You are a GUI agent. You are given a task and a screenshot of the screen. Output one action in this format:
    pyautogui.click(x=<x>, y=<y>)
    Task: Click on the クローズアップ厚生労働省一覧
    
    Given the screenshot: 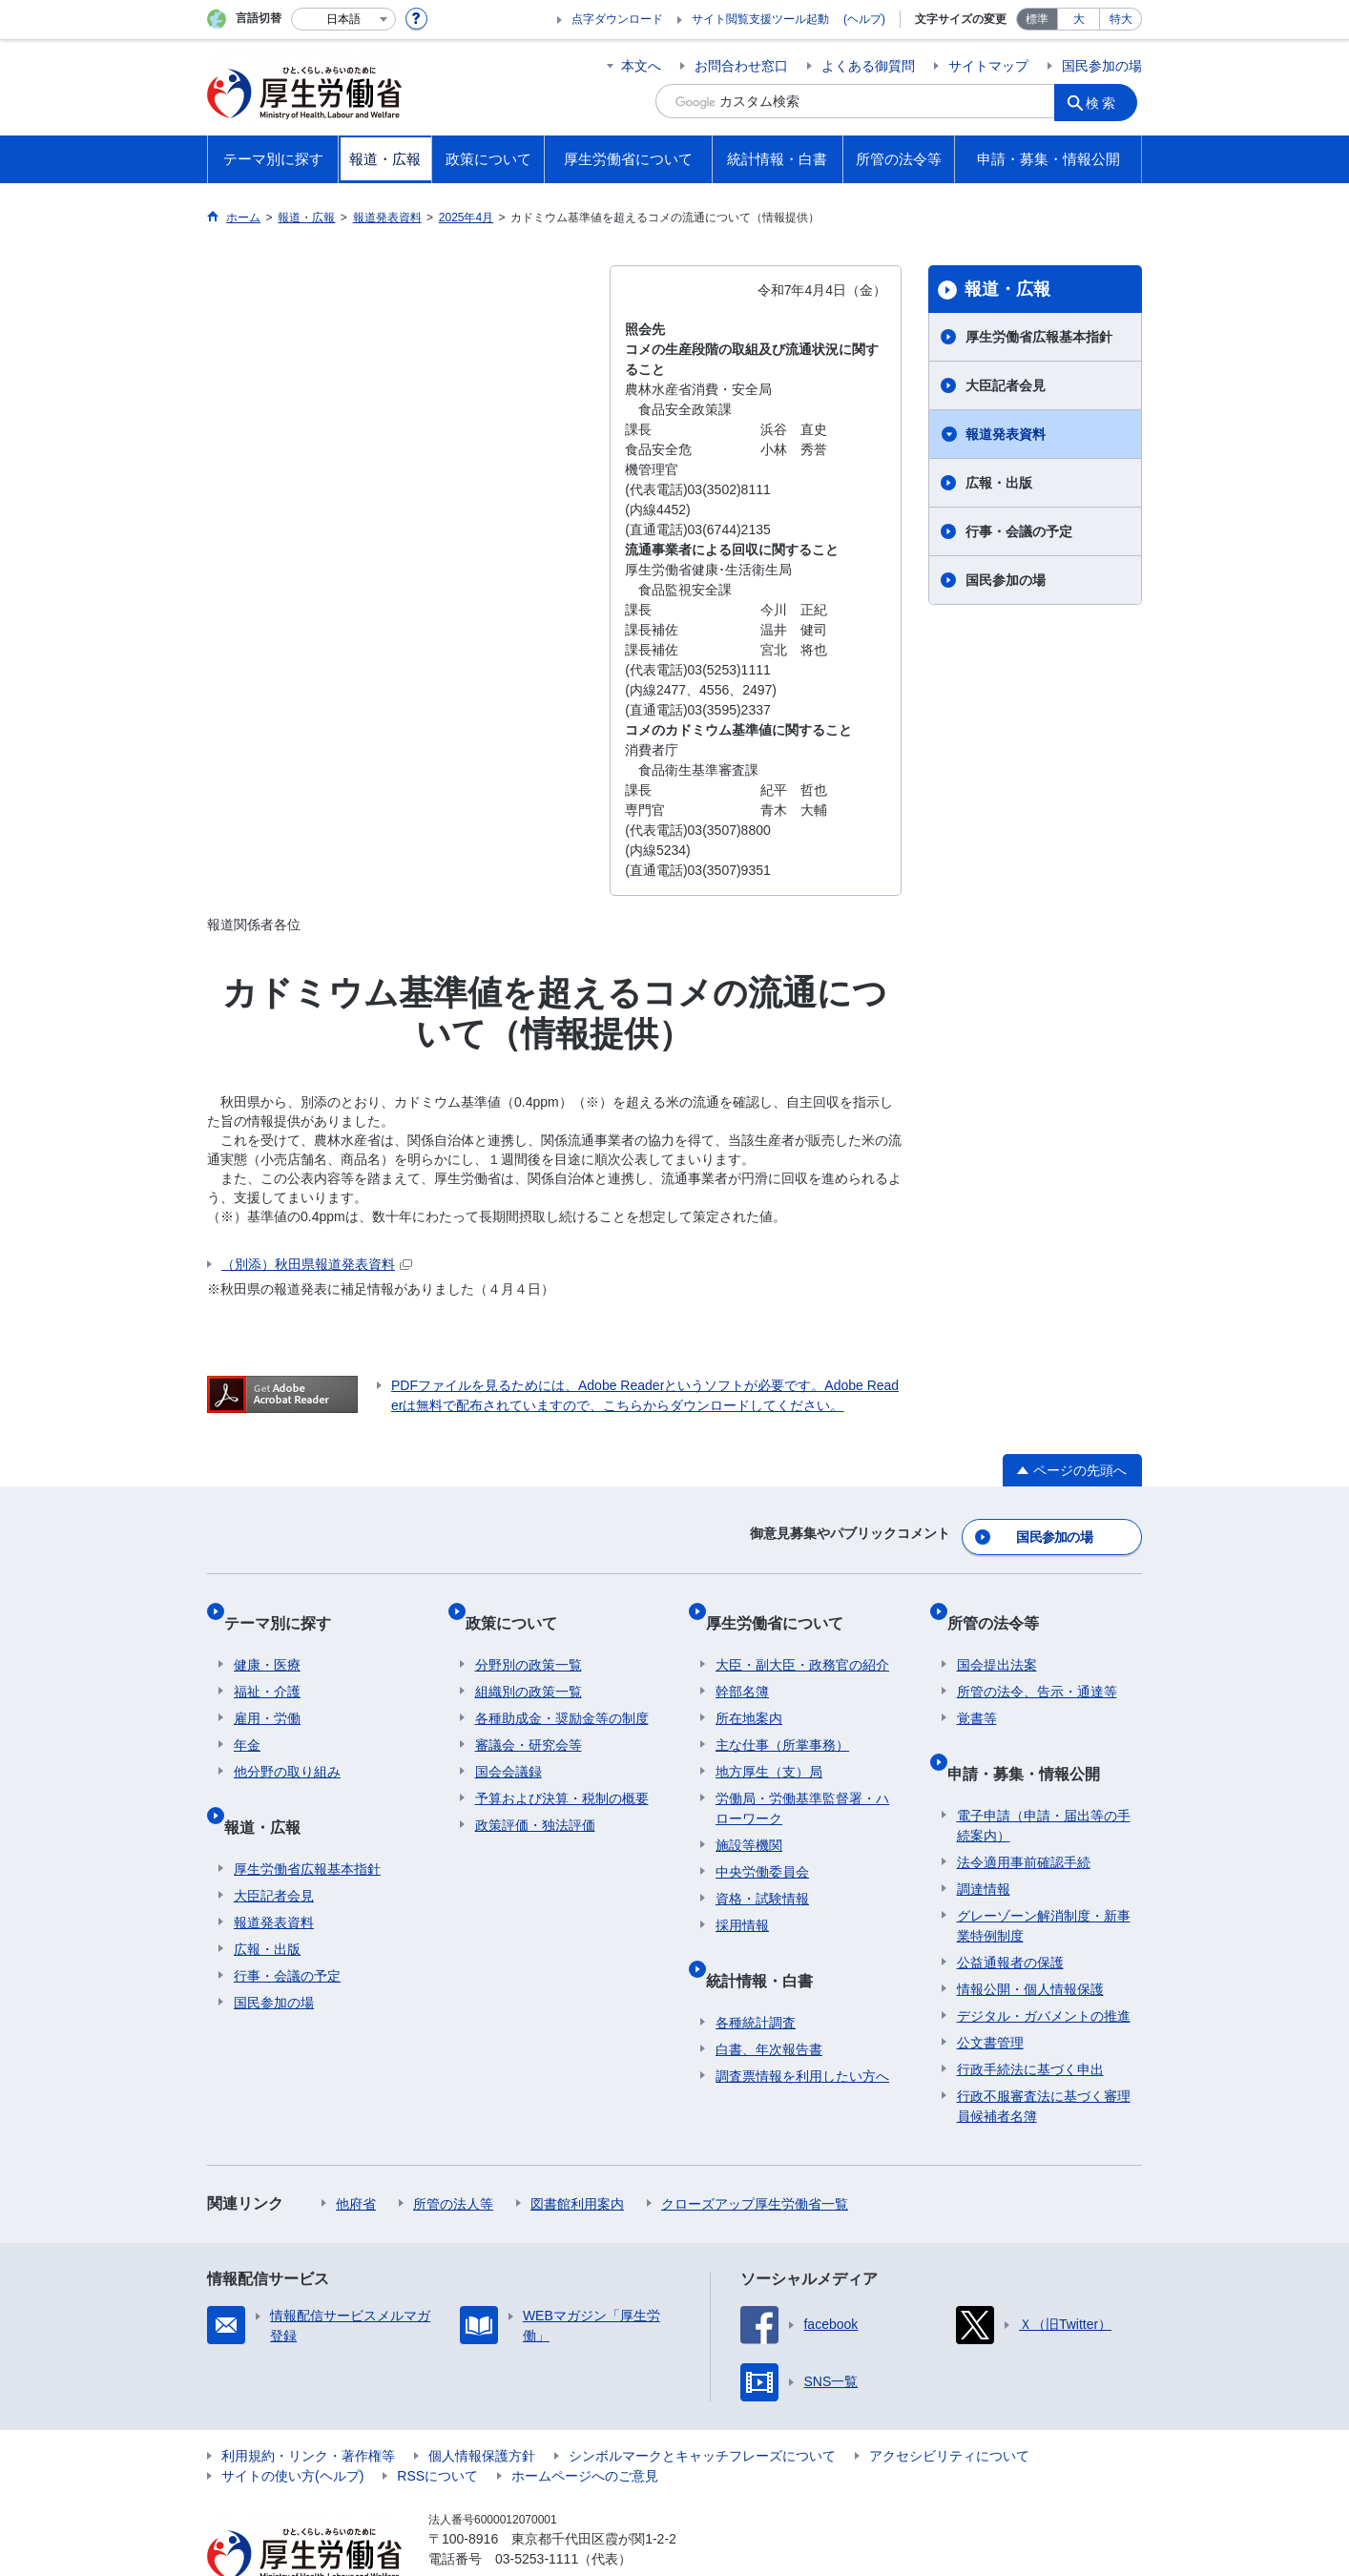 What is the action you would take?
    pyautogui.click(x=754, y=2154)
    